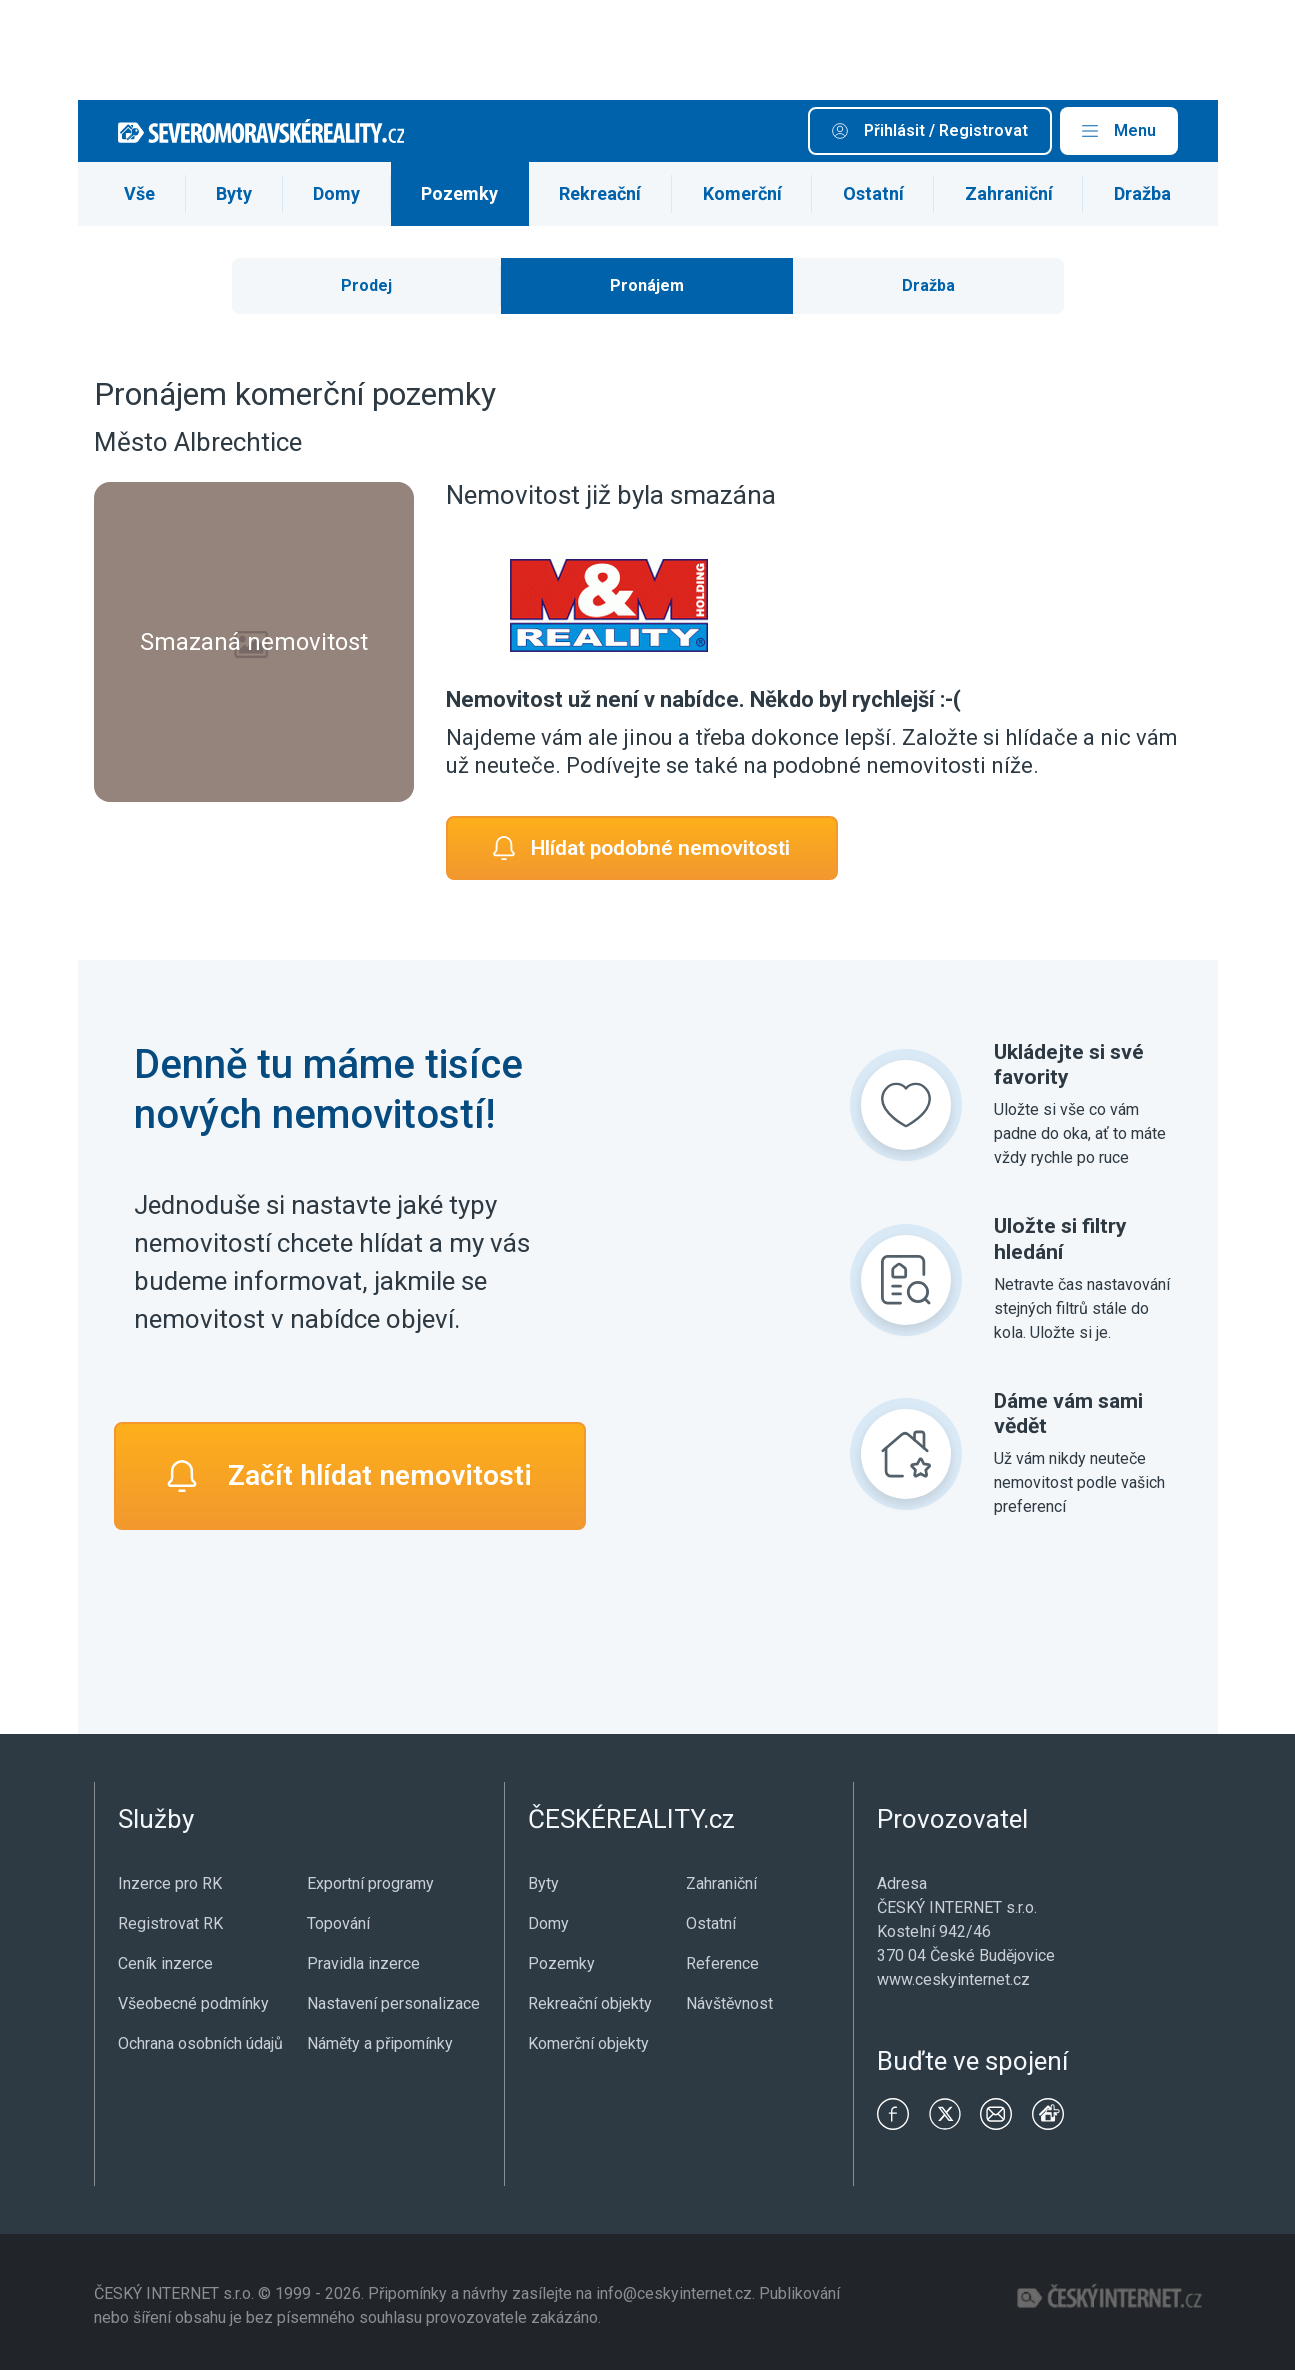  I want to click on [Uložte si filtry hledání], so click(906, 1280).